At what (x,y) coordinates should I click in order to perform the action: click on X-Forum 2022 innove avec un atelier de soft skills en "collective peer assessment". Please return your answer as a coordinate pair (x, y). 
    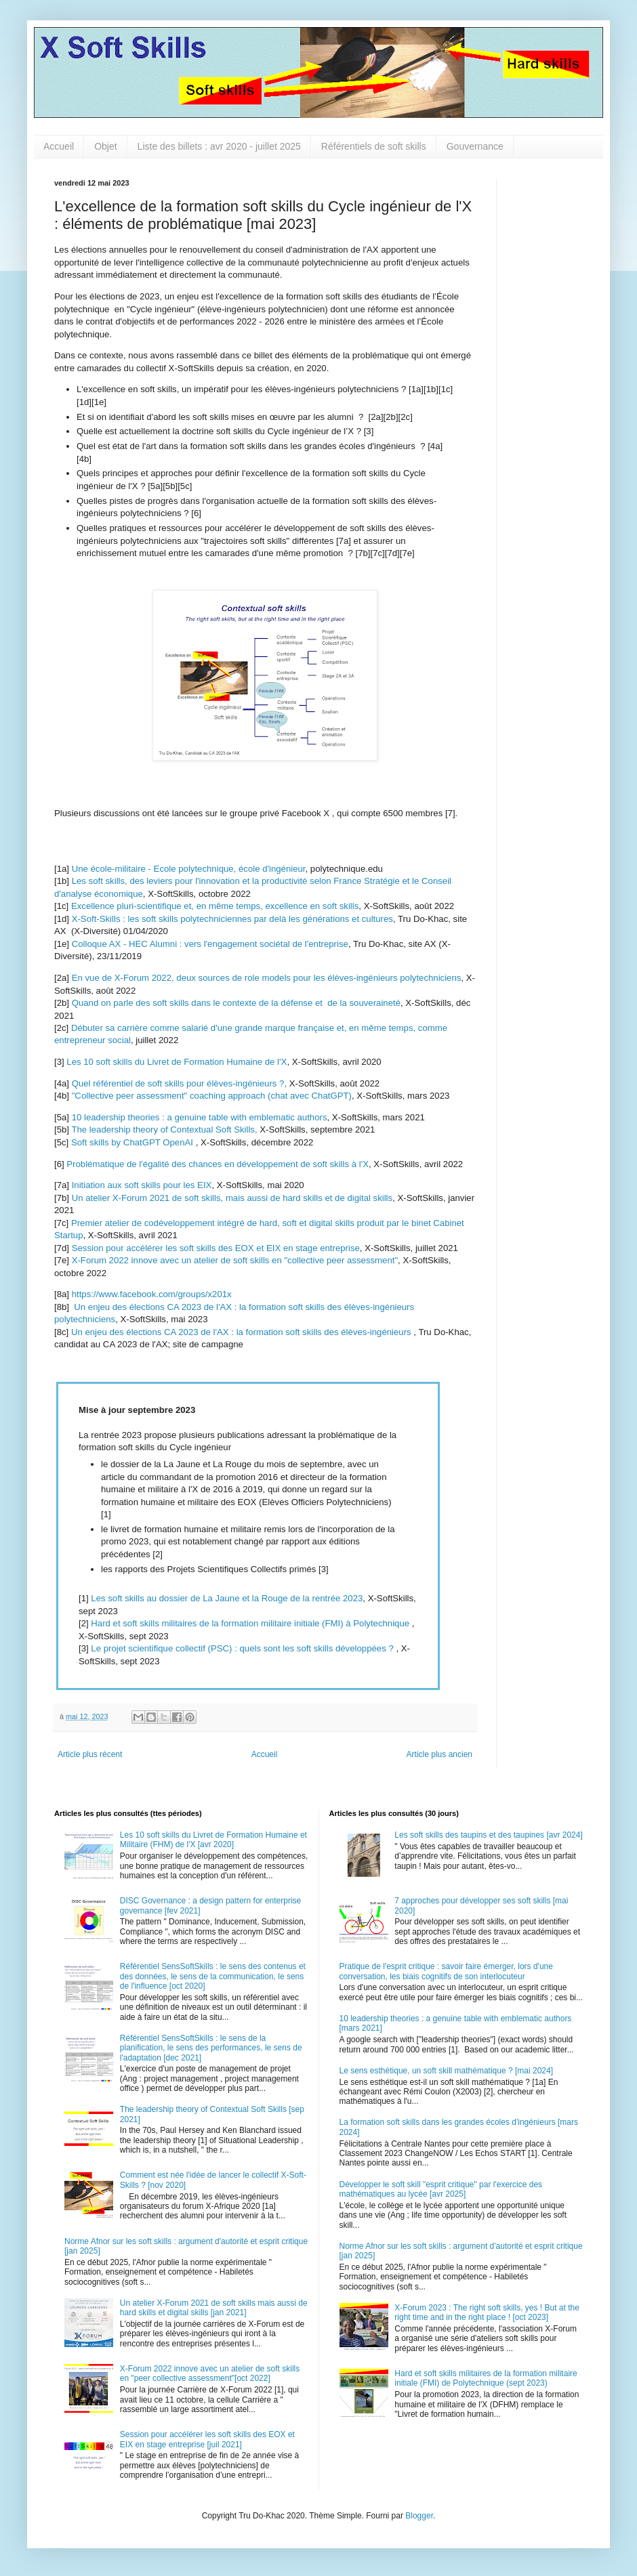
    Looking at the image, I should click on (233, 1260).